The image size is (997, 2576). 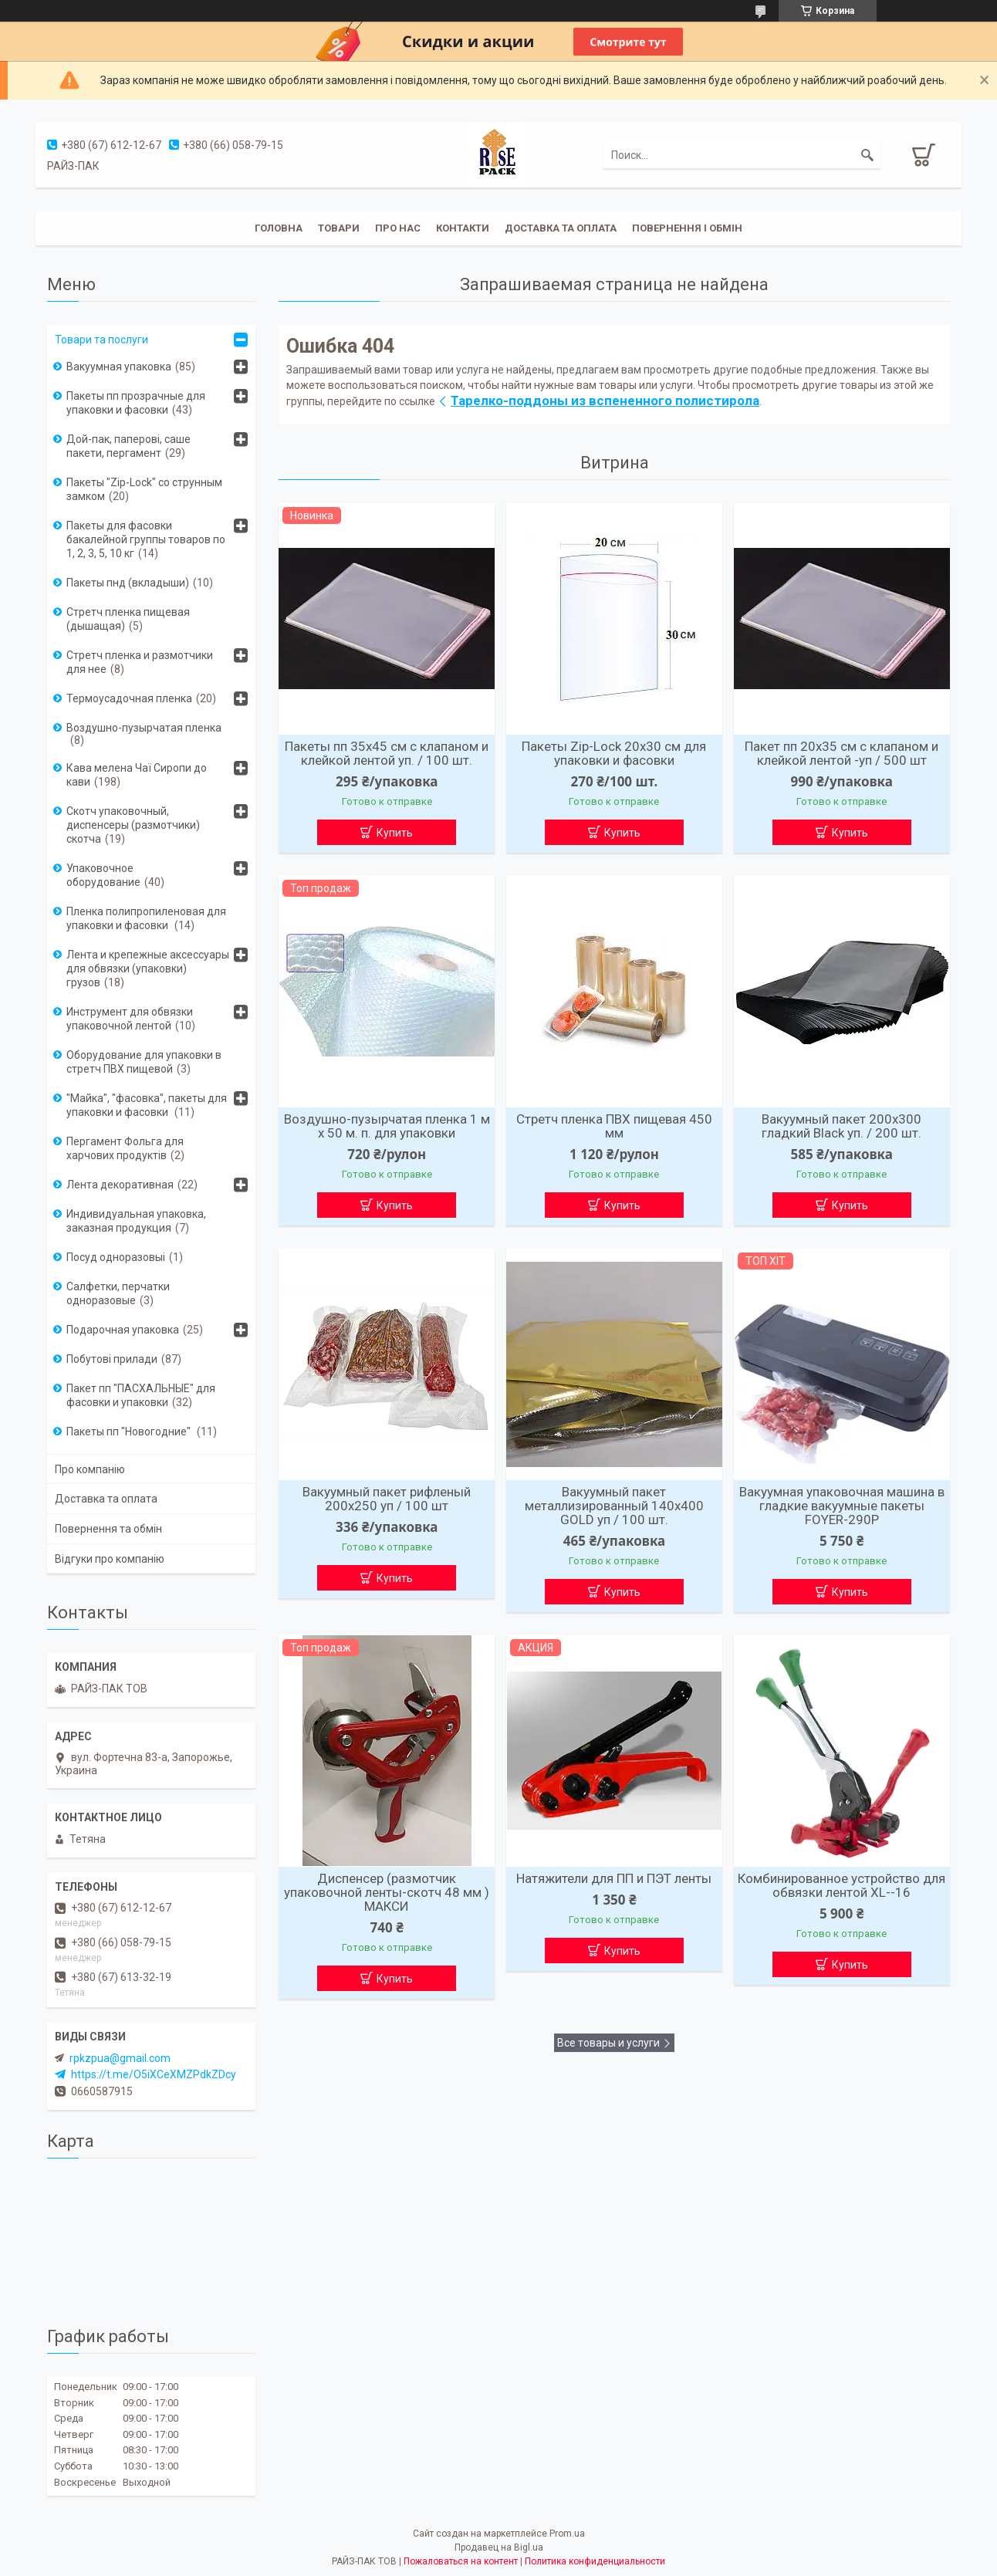 I want to click on Продавец на Bigl.ua, so click(x=499, y=2547).